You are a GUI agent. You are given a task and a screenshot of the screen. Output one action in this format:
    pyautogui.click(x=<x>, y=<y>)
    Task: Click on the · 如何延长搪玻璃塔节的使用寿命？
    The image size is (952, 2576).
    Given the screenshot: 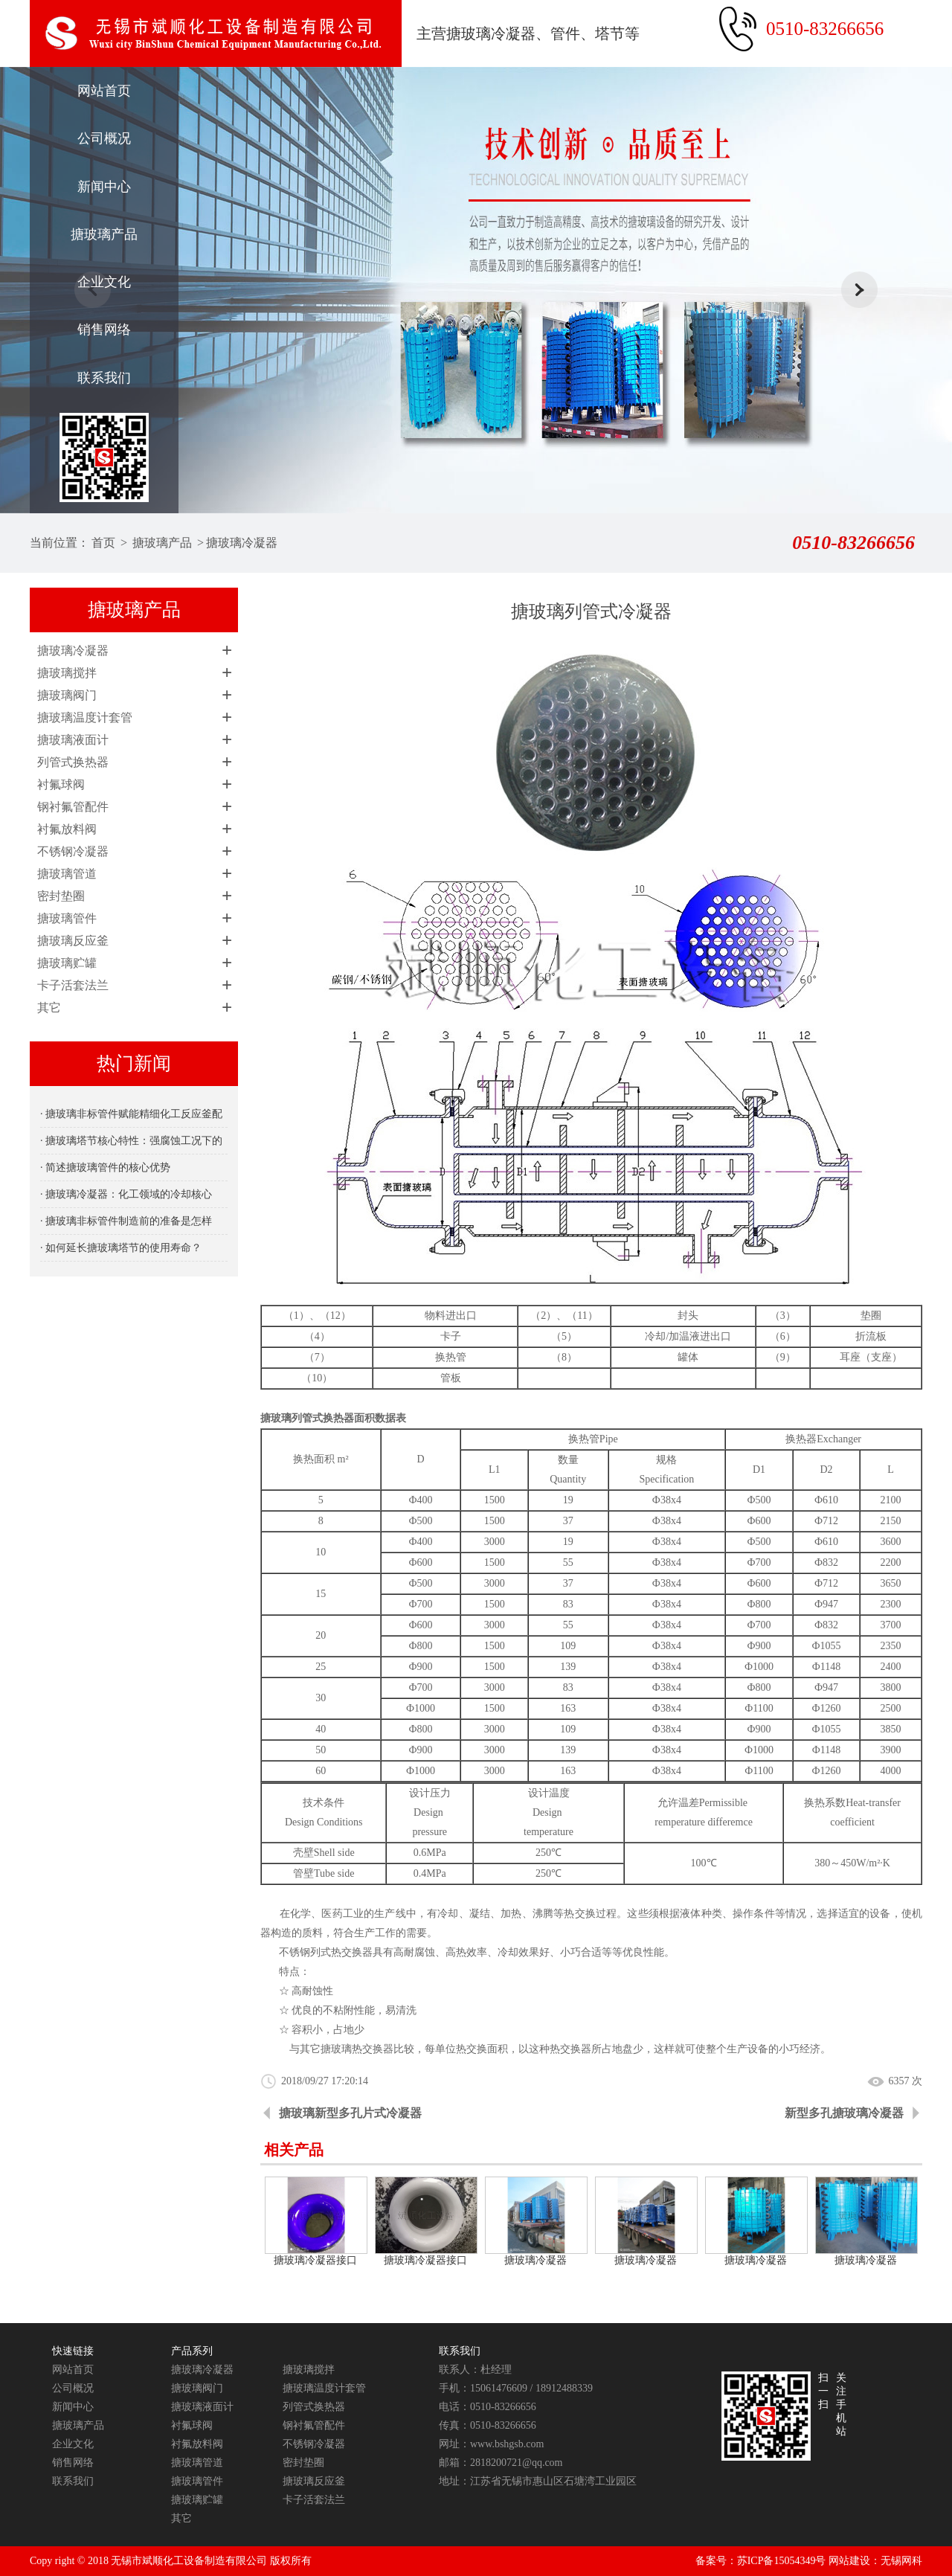 What is the action you would take?
    pyautogui.click(x=121, y=1247)
    